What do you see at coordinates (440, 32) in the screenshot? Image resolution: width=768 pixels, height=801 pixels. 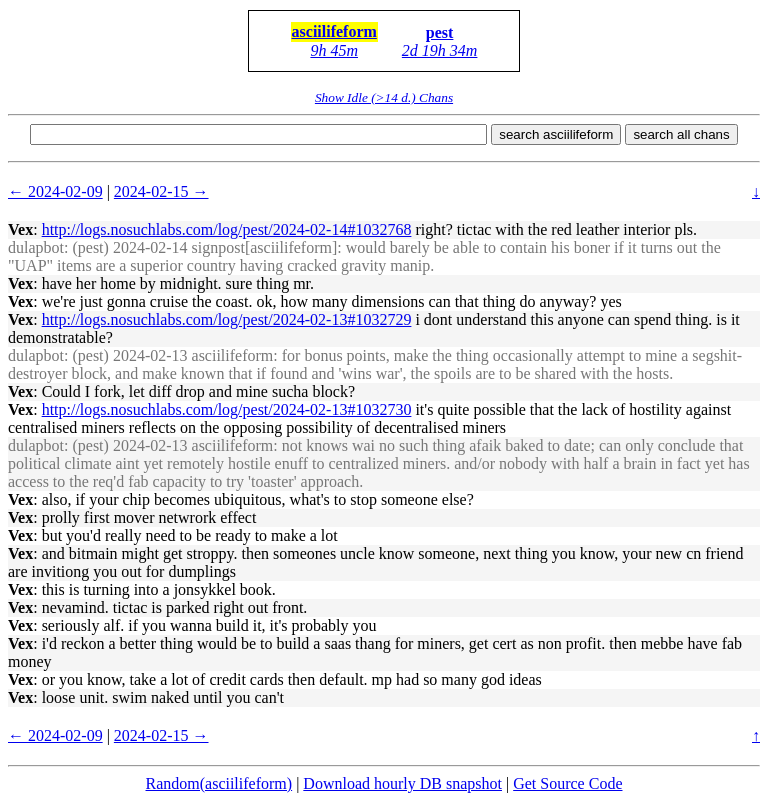 I see `pest` at bounding box center [440, 32].